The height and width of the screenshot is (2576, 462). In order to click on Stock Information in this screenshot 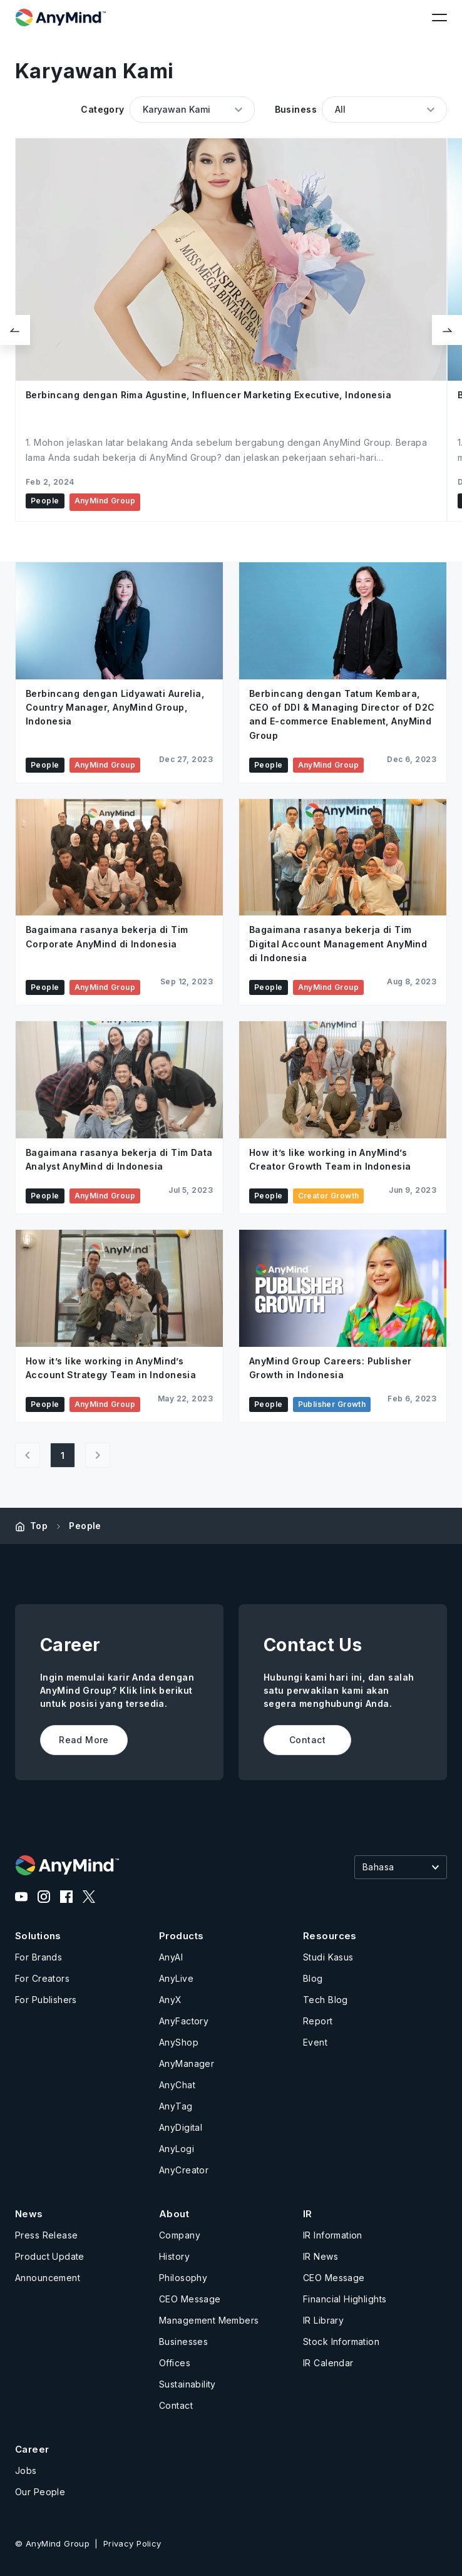, I will do `click(341, 2341)`.